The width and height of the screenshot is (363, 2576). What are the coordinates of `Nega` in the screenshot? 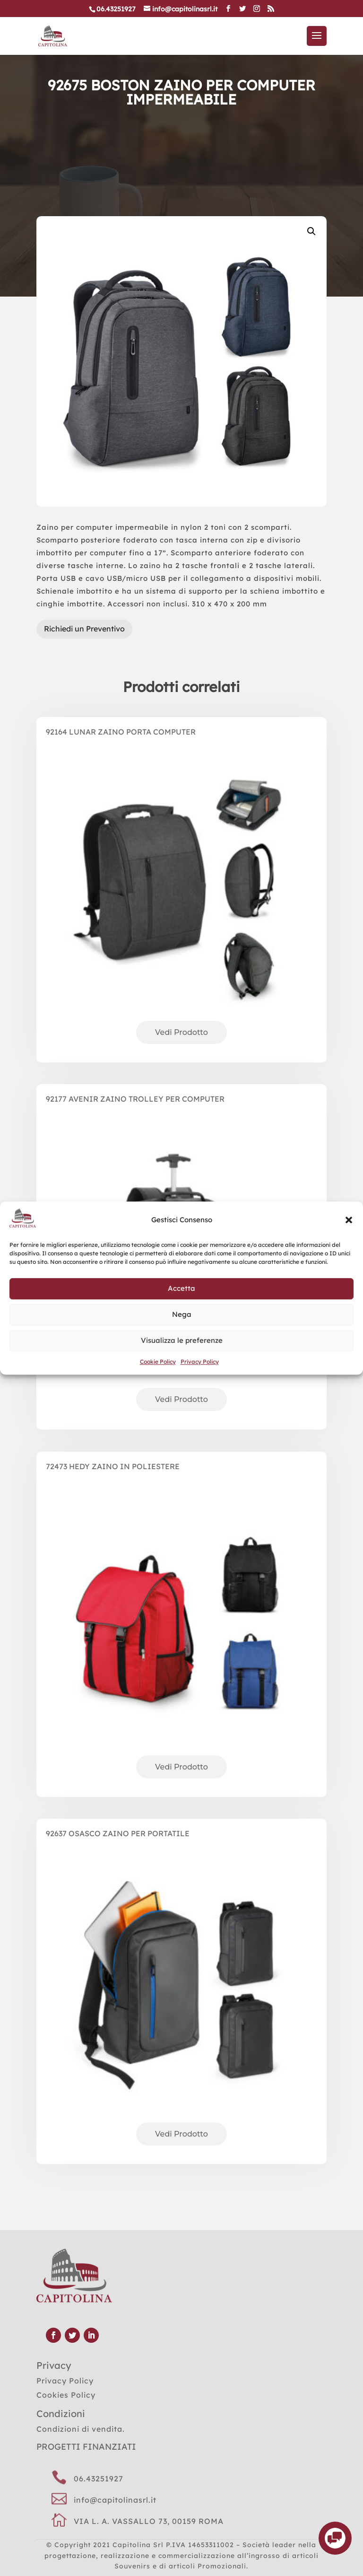 It's located at (181, 1314).